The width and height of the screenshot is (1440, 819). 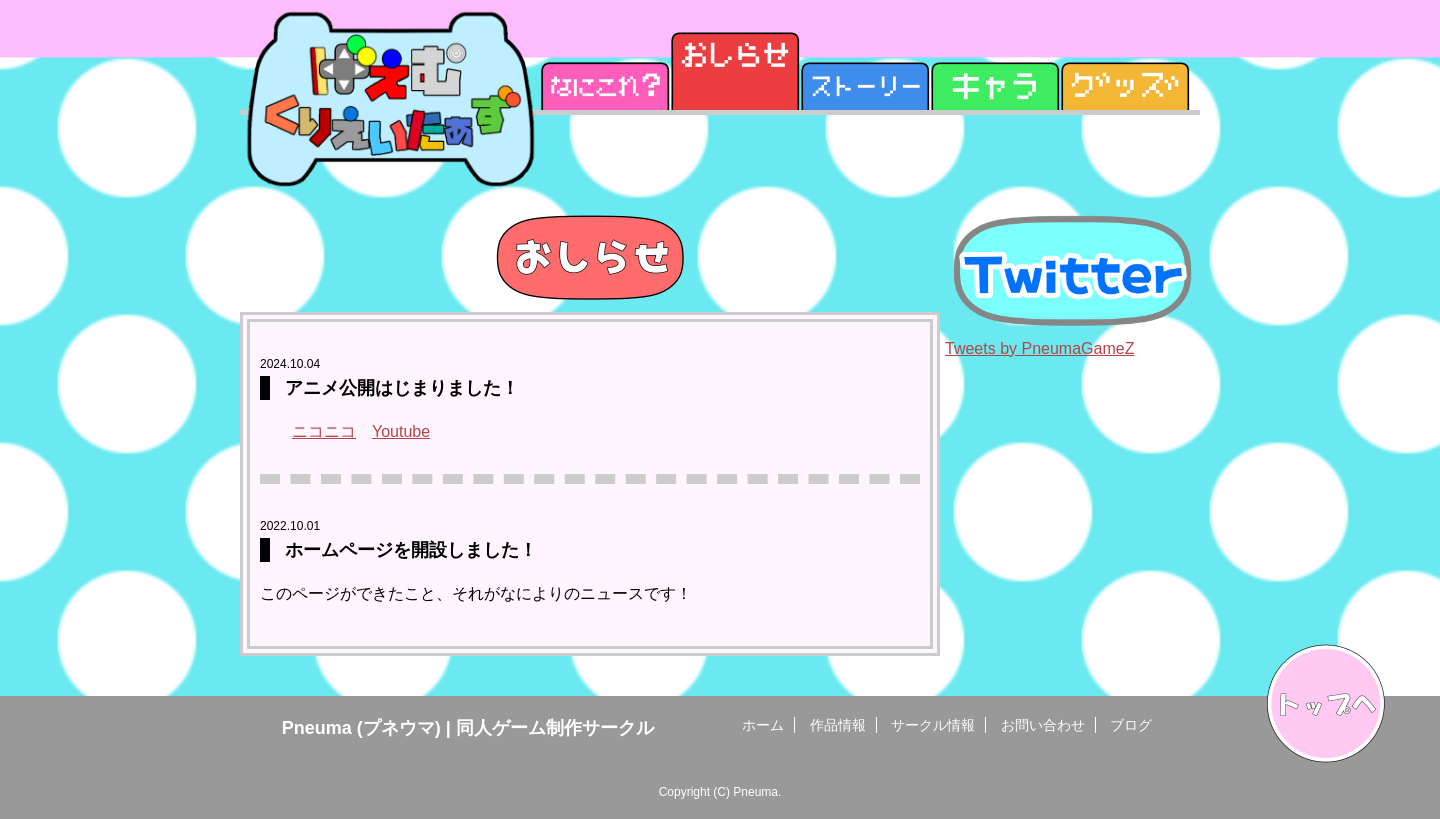 I want to click on サークル情報, so click(x=933, y=725).